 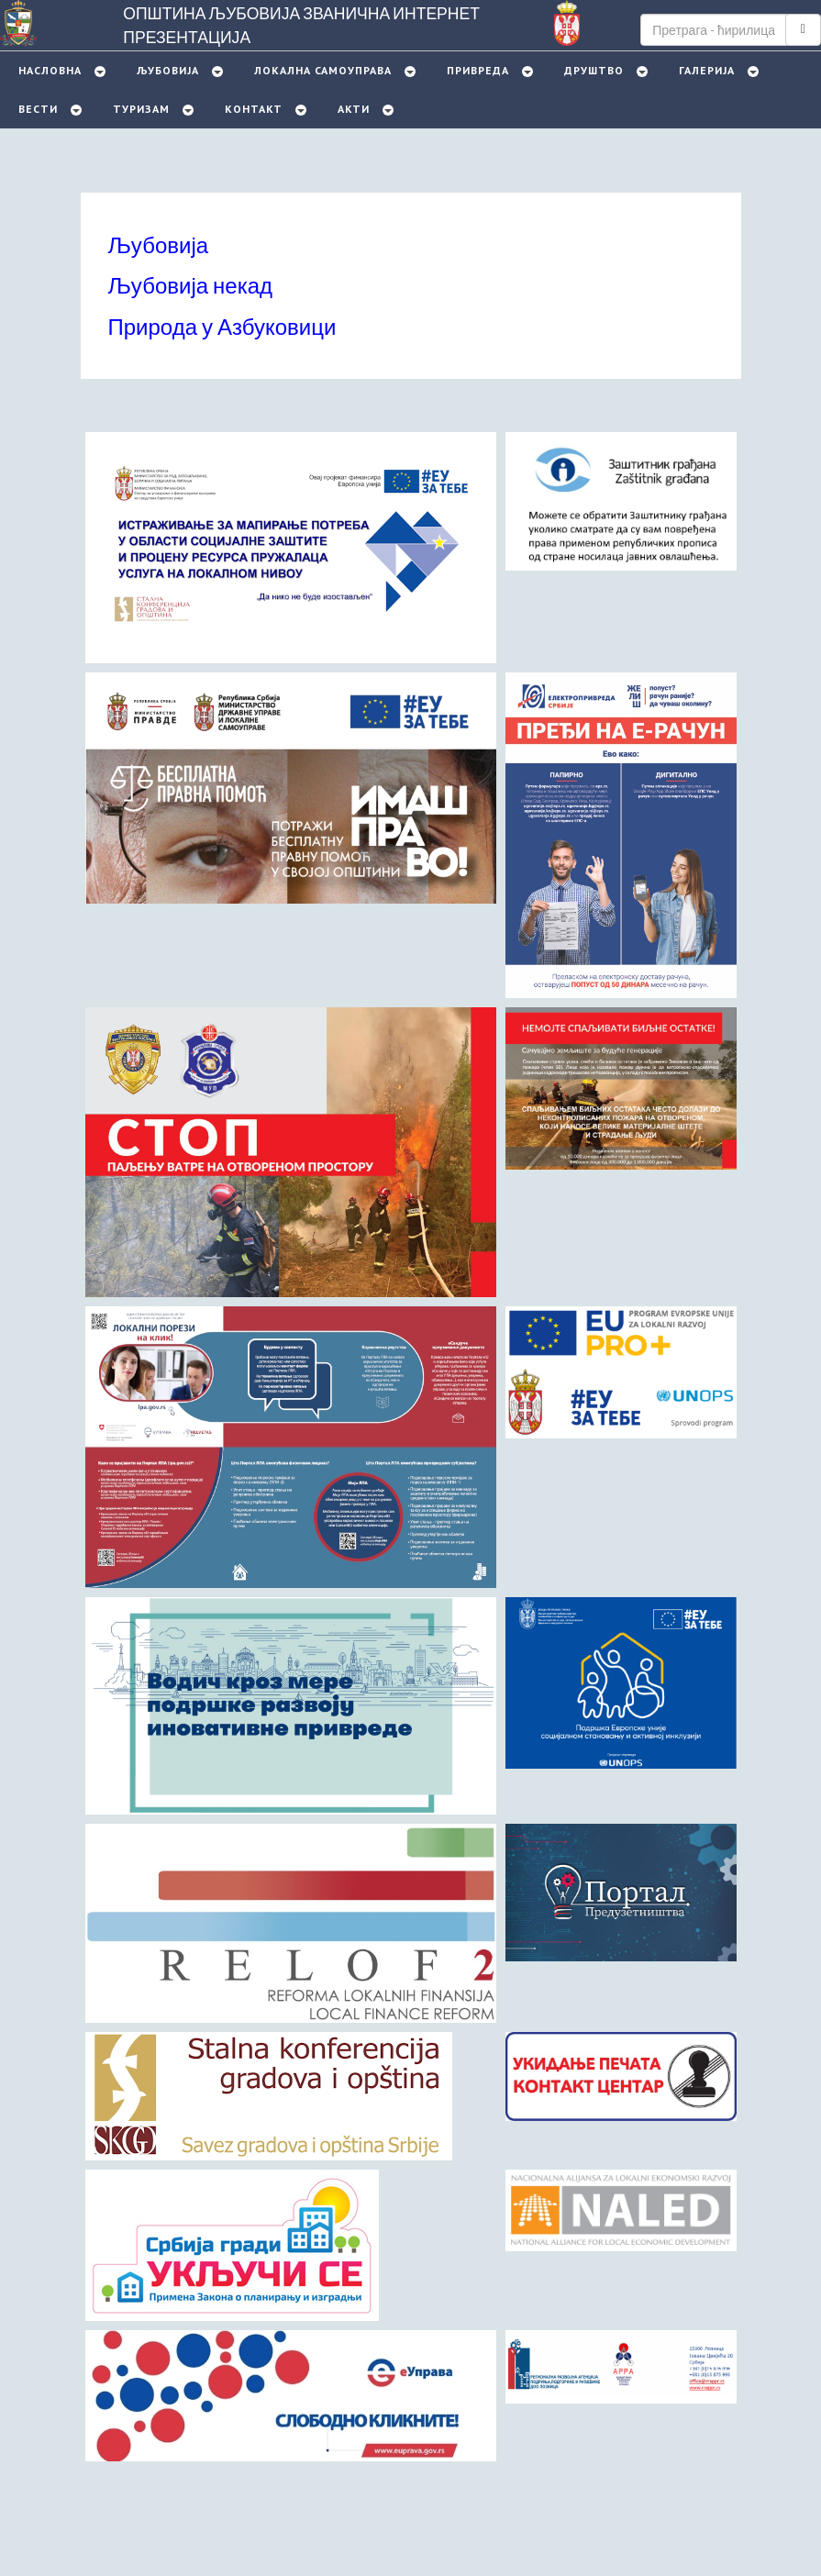 What do you see at coordinates (594, 70) in the screenshot?
I see `Друштво` at bounding box center [594, 70].